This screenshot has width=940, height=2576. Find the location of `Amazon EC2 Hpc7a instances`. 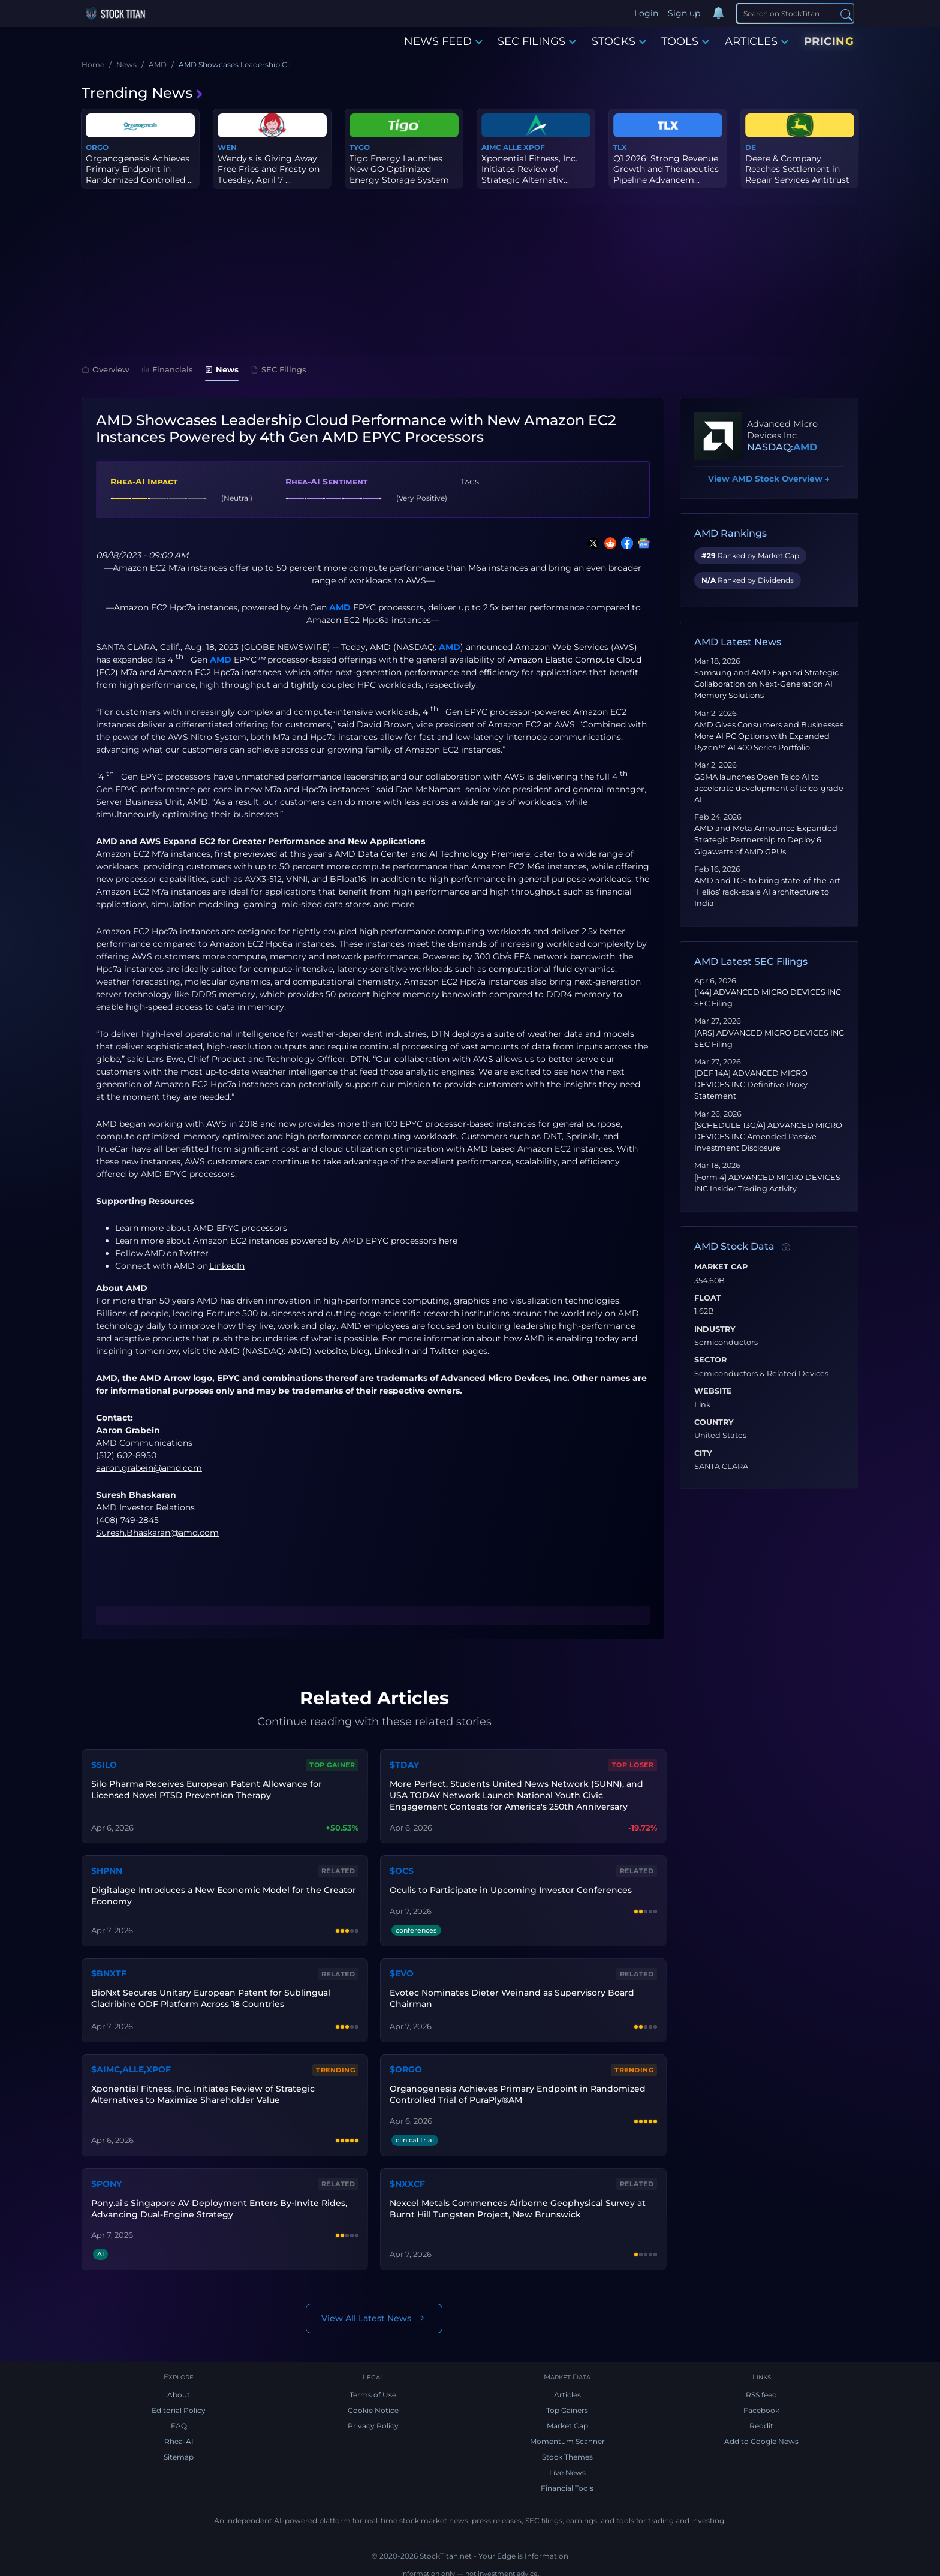

Amazon EC2 Hpc7a instances is located at coordinates (219, 672).